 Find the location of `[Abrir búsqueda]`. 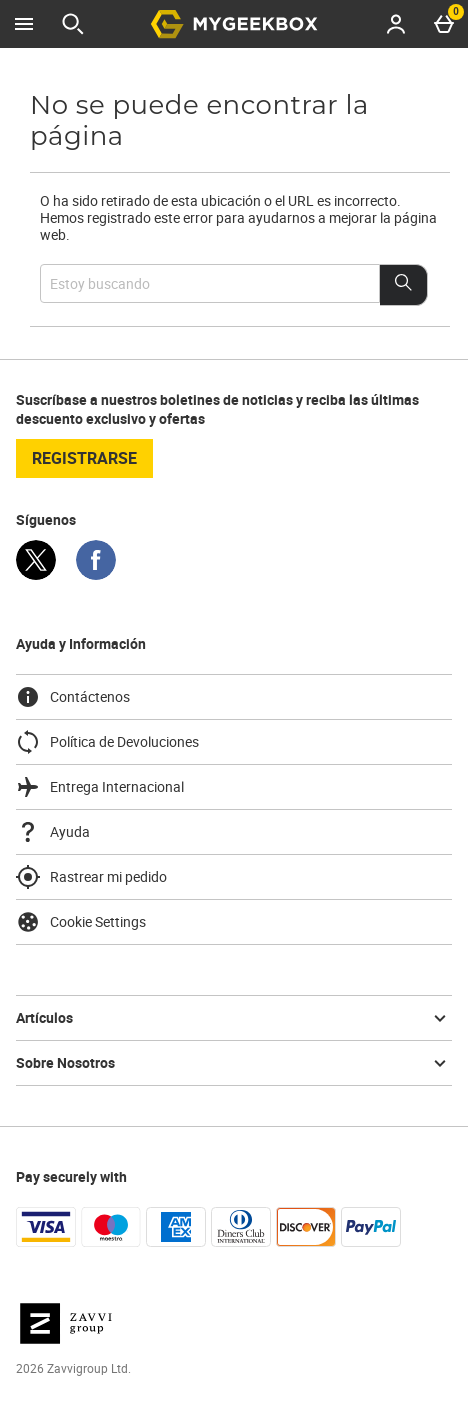

[Abrir búsqueda] is located at coordinates (73, 24).